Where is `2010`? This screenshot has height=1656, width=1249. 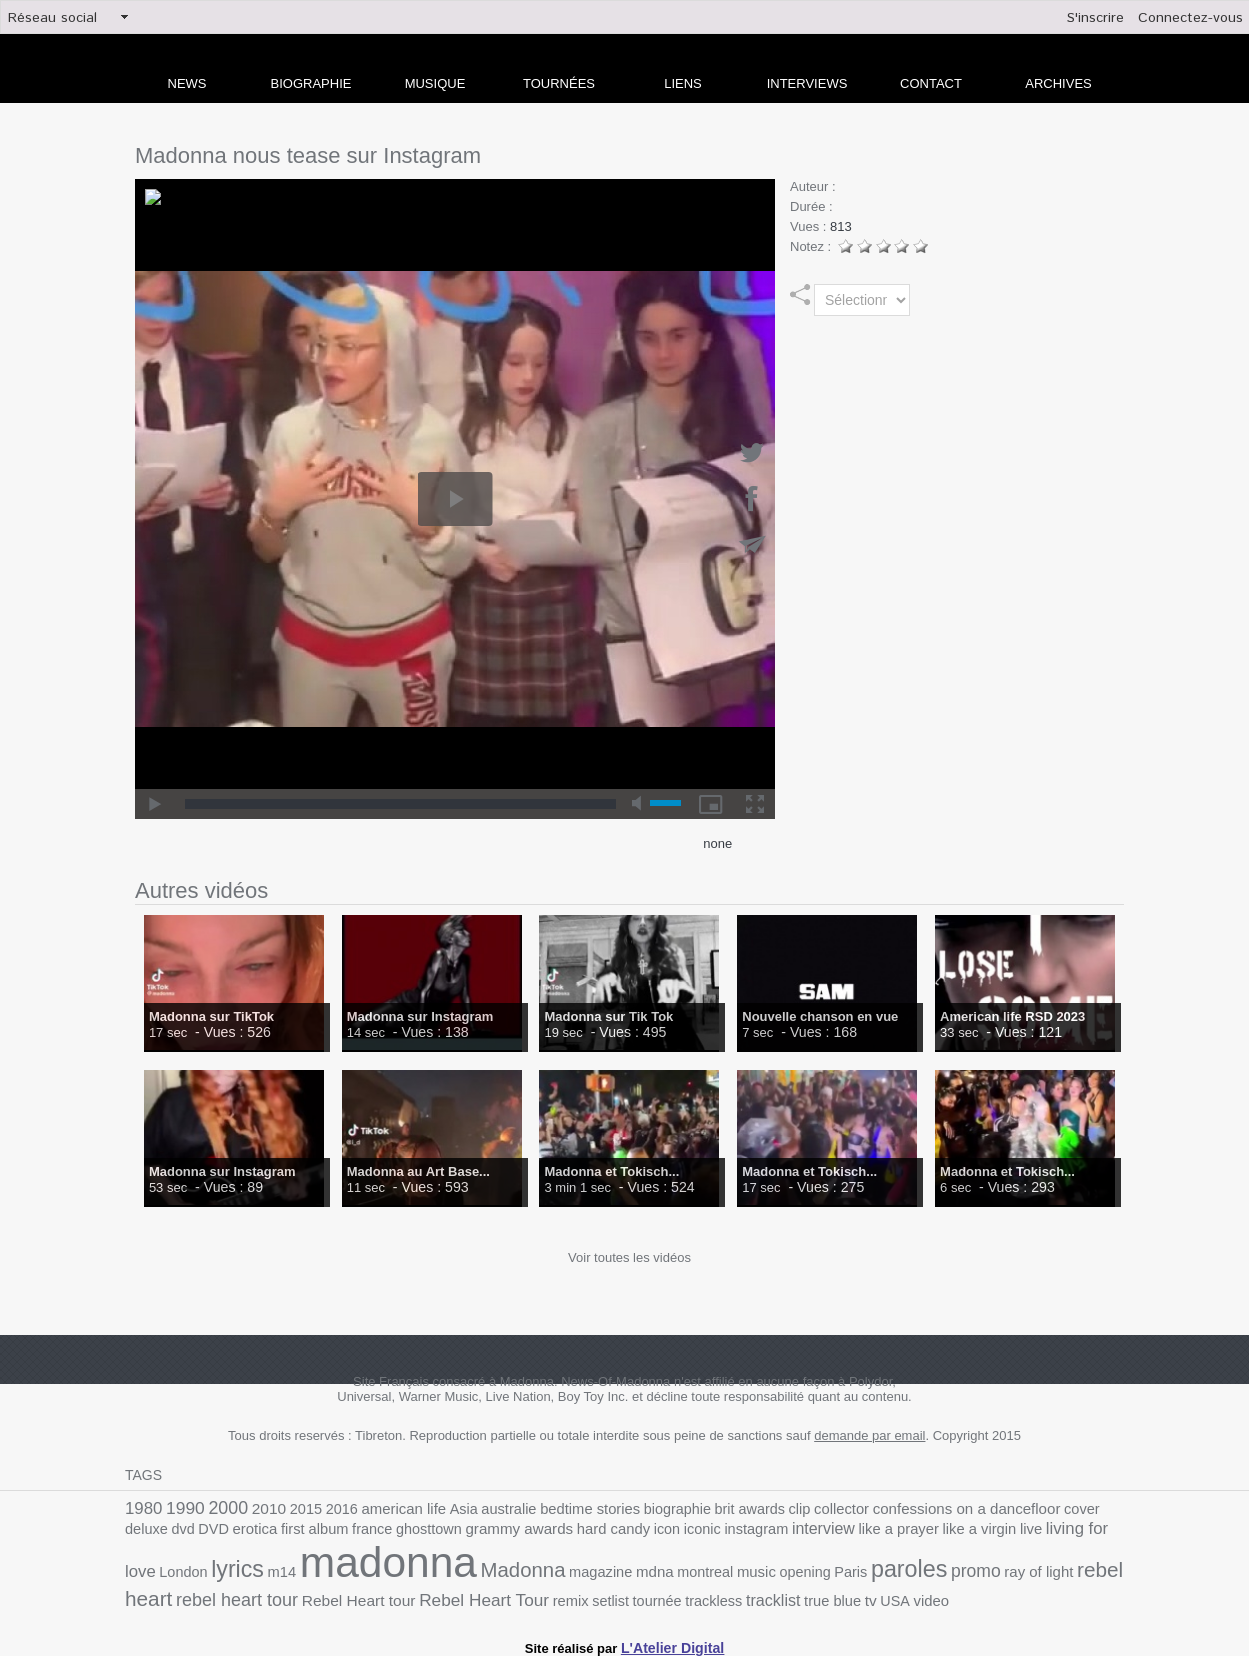
2010 is located at coordinates (258, 1508).